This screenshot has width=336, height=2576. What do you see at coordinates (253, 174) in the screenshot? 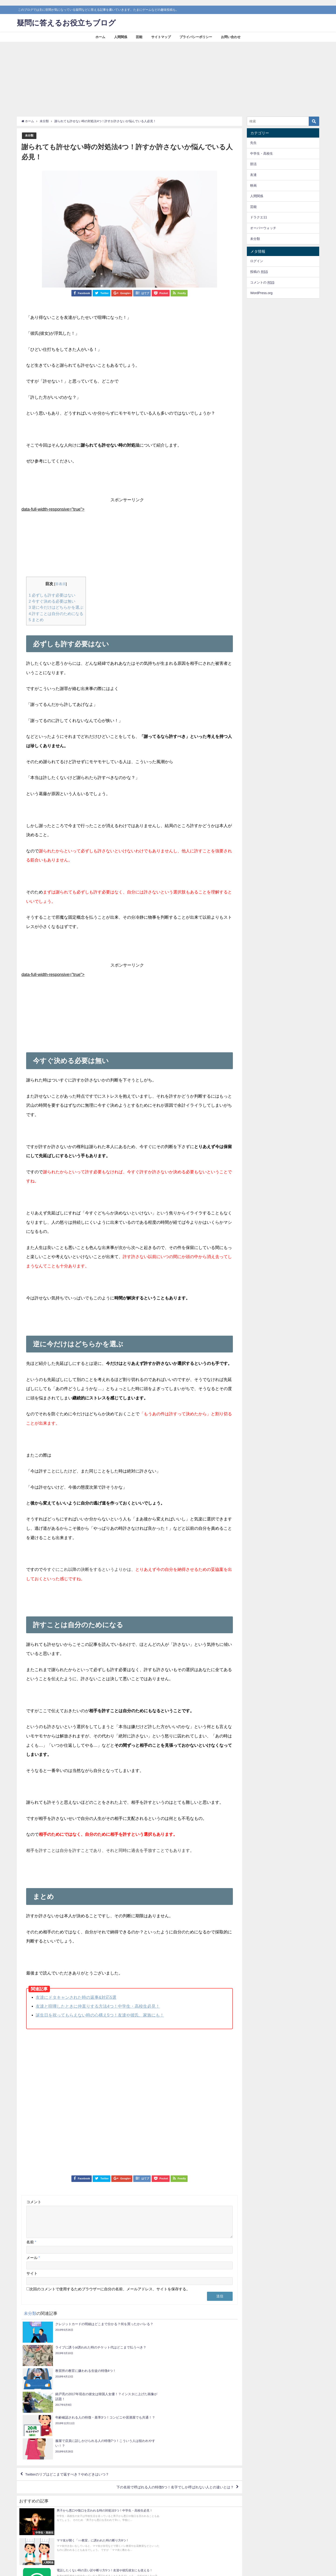
I see `友達` at bounding box center [253, 174].